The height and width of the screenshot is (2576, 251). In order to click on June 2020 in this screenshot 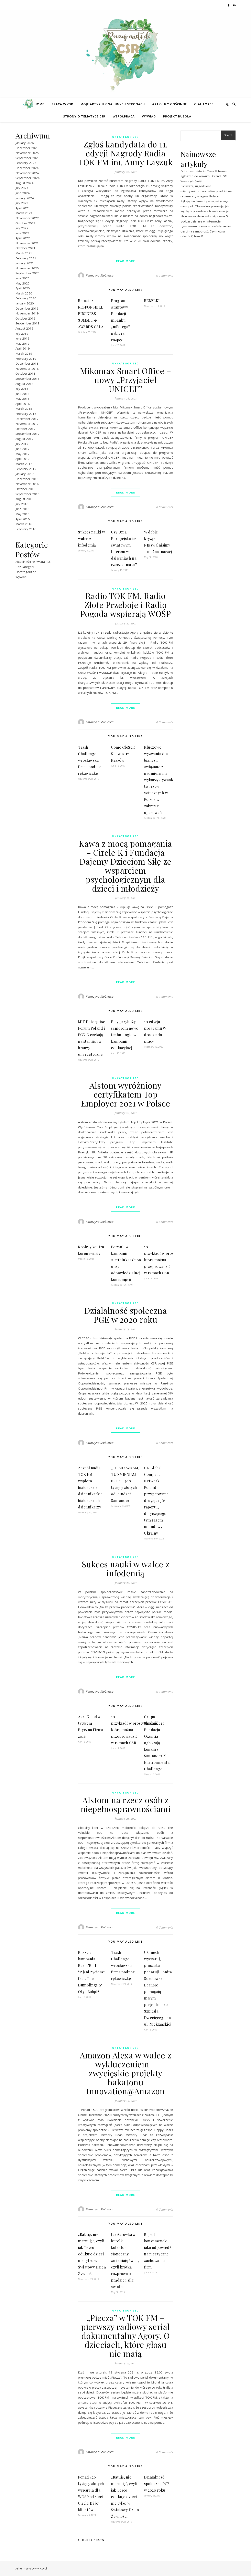, I will do `click(22, 278)`.